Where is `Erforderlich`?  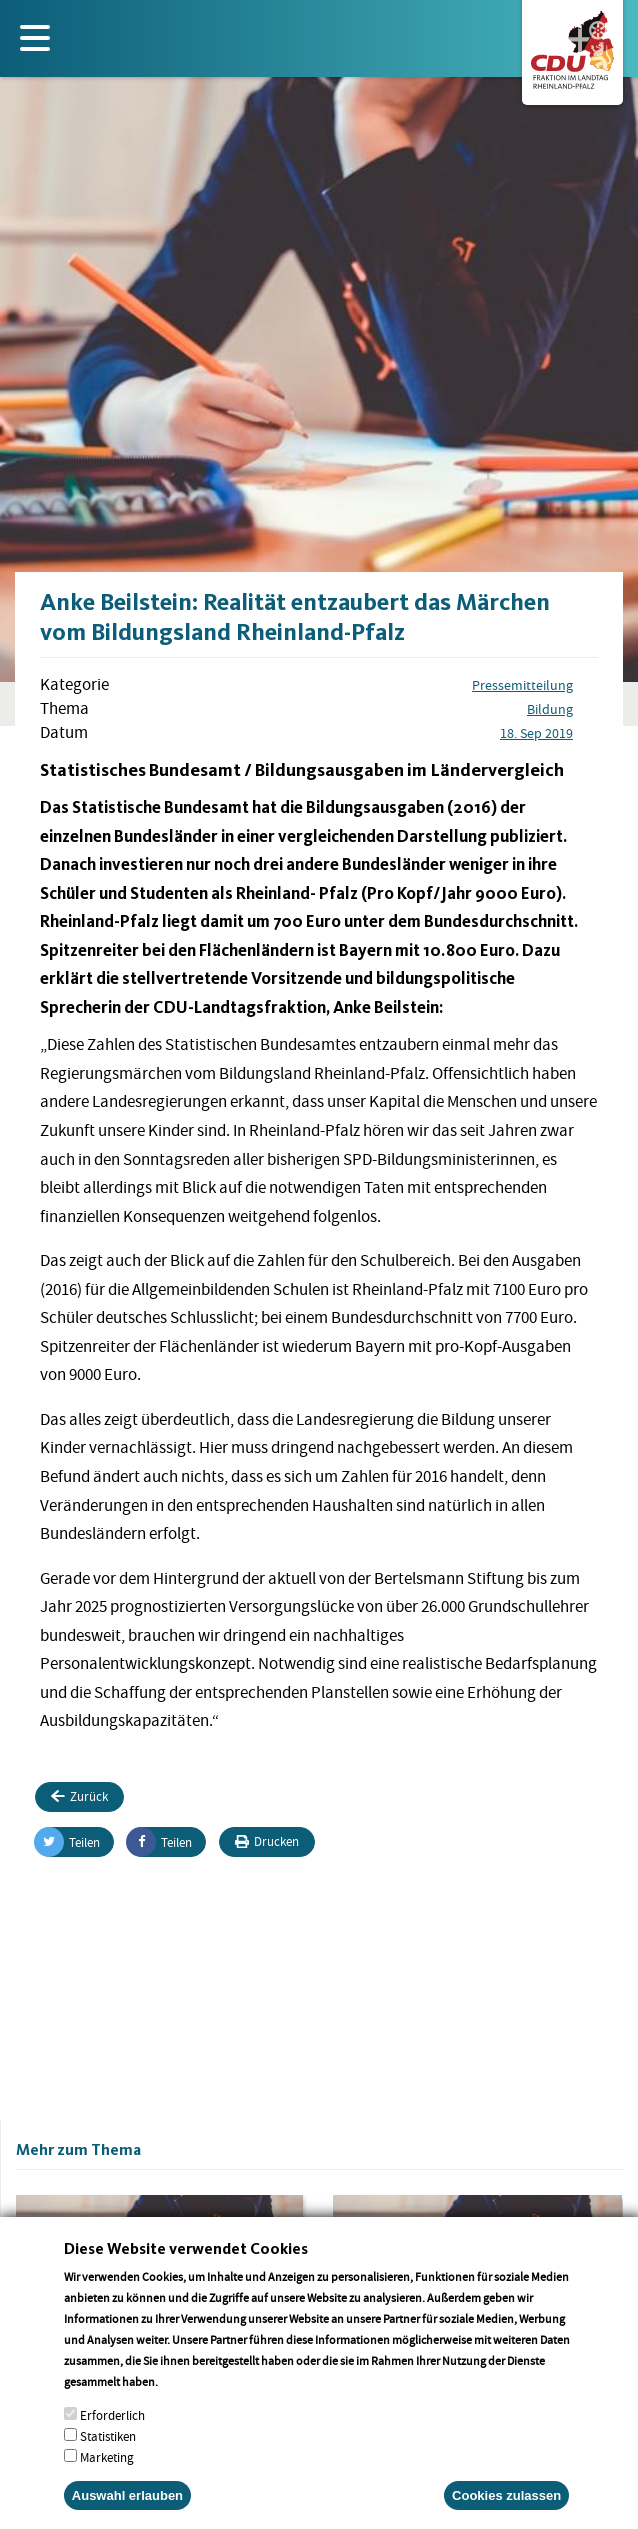
Erforderlich is located at coordinates (112, 2440).